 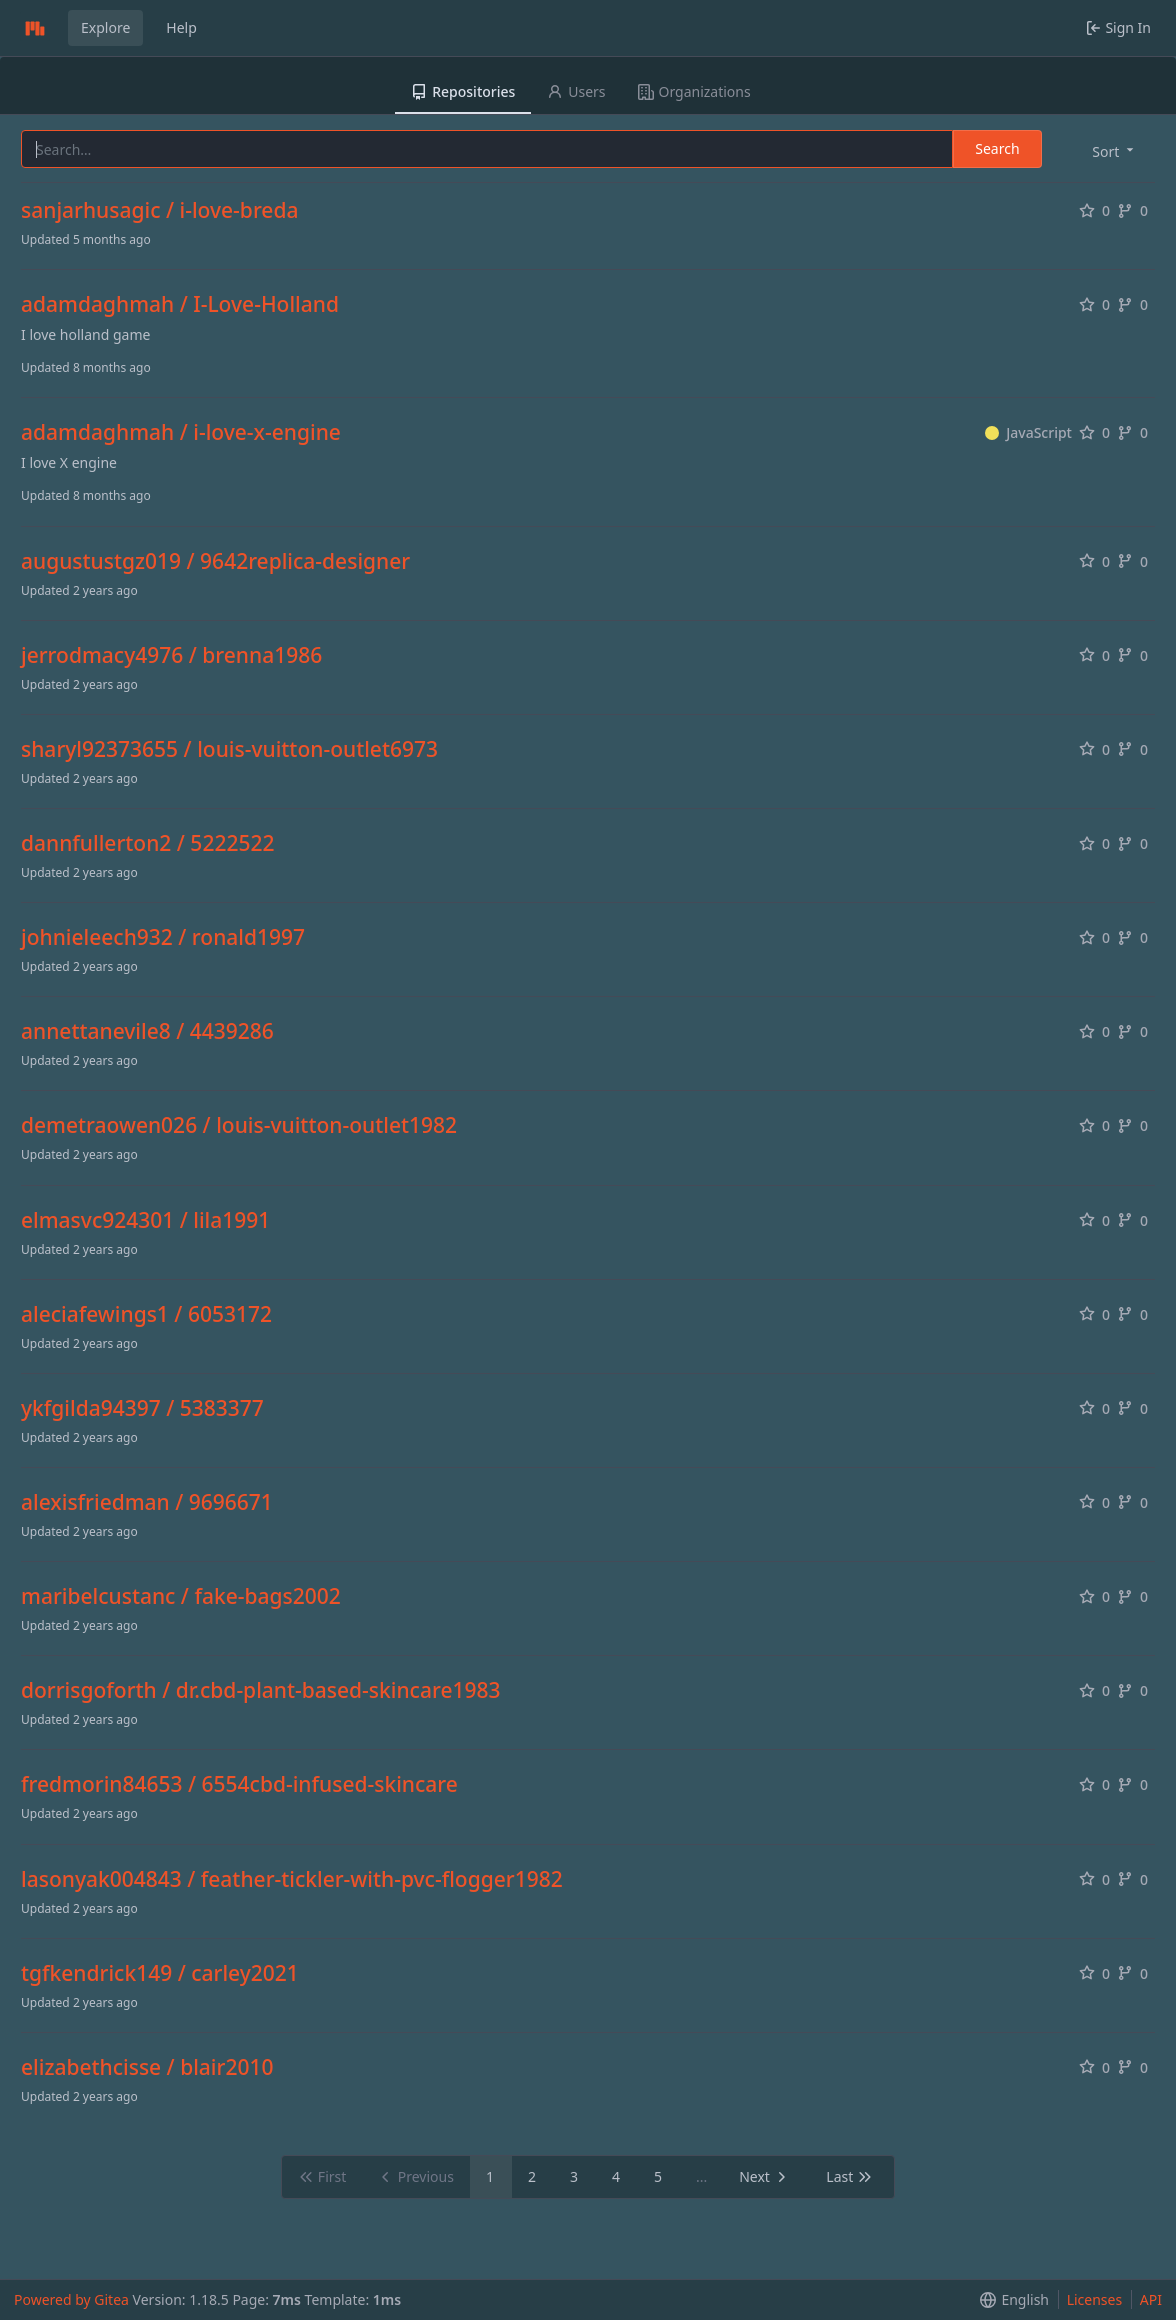 I want to click on Organizations, so click(x=694, y=91).